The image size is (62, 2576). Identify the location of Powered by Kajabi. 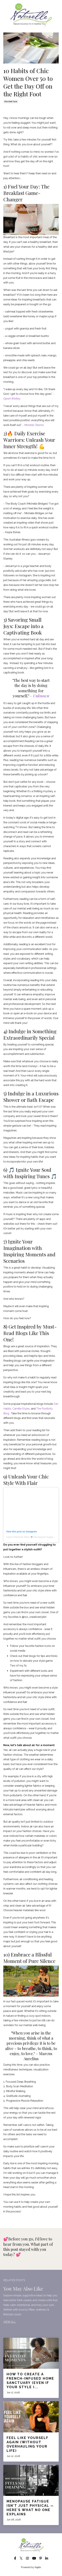
(31, 2567).